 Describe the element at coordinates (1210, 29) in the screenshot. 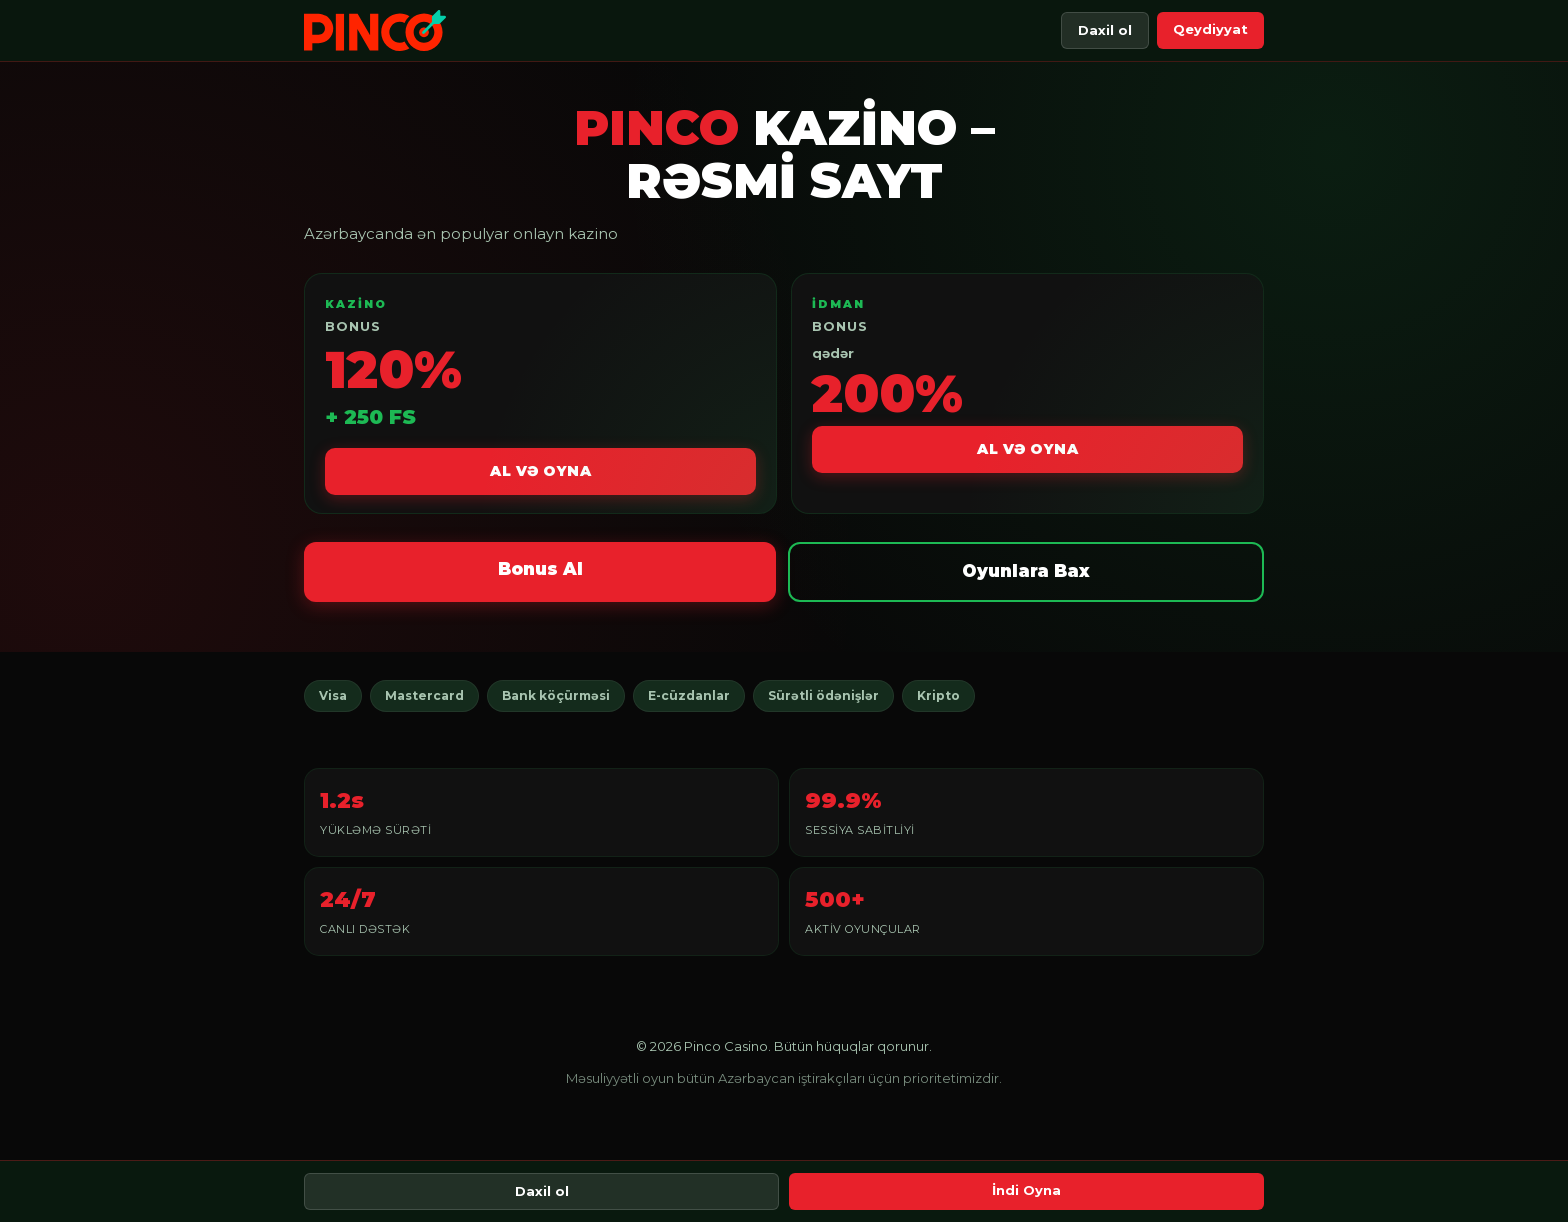

I see `Qeydiyyat` at that location.